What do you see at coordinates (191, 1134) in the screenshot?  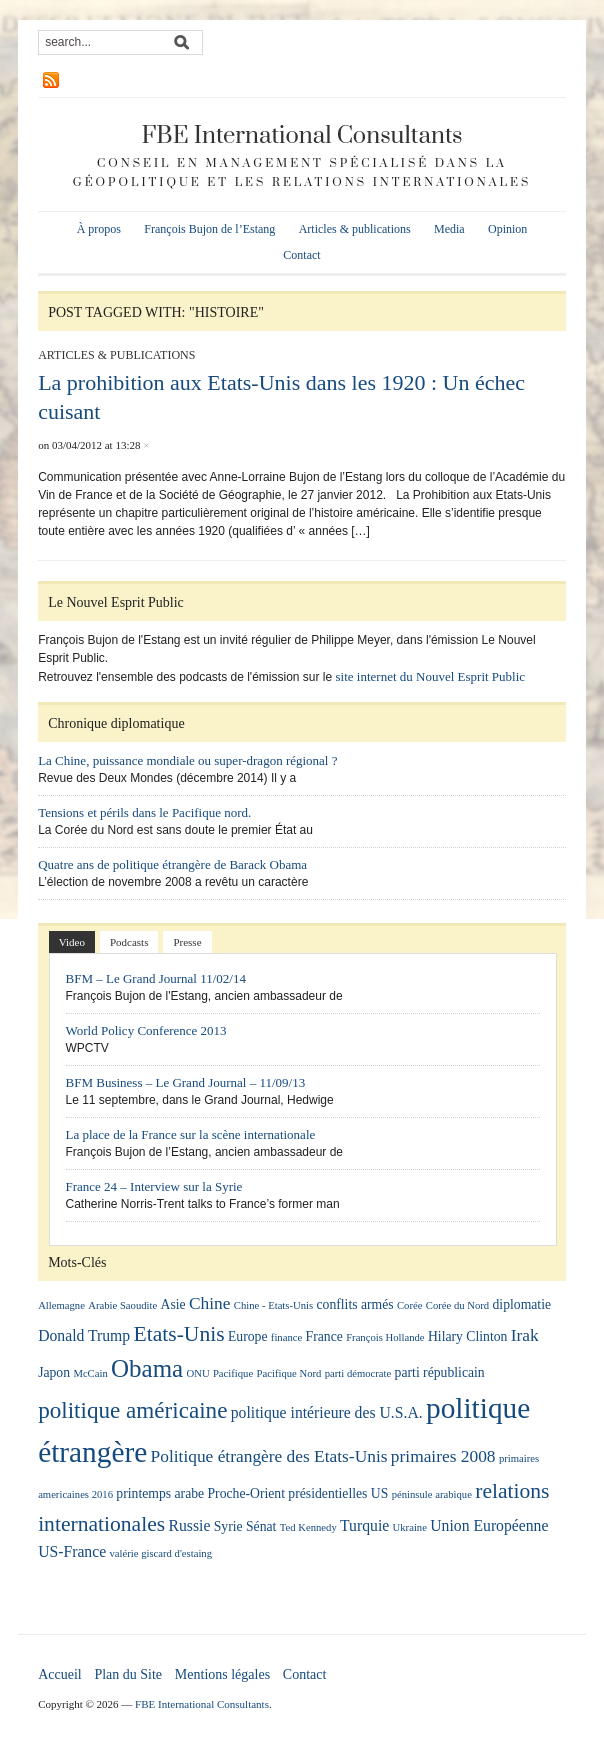 I see `La place de la France sur la scène internationale` at bounding box center [191, 1134].